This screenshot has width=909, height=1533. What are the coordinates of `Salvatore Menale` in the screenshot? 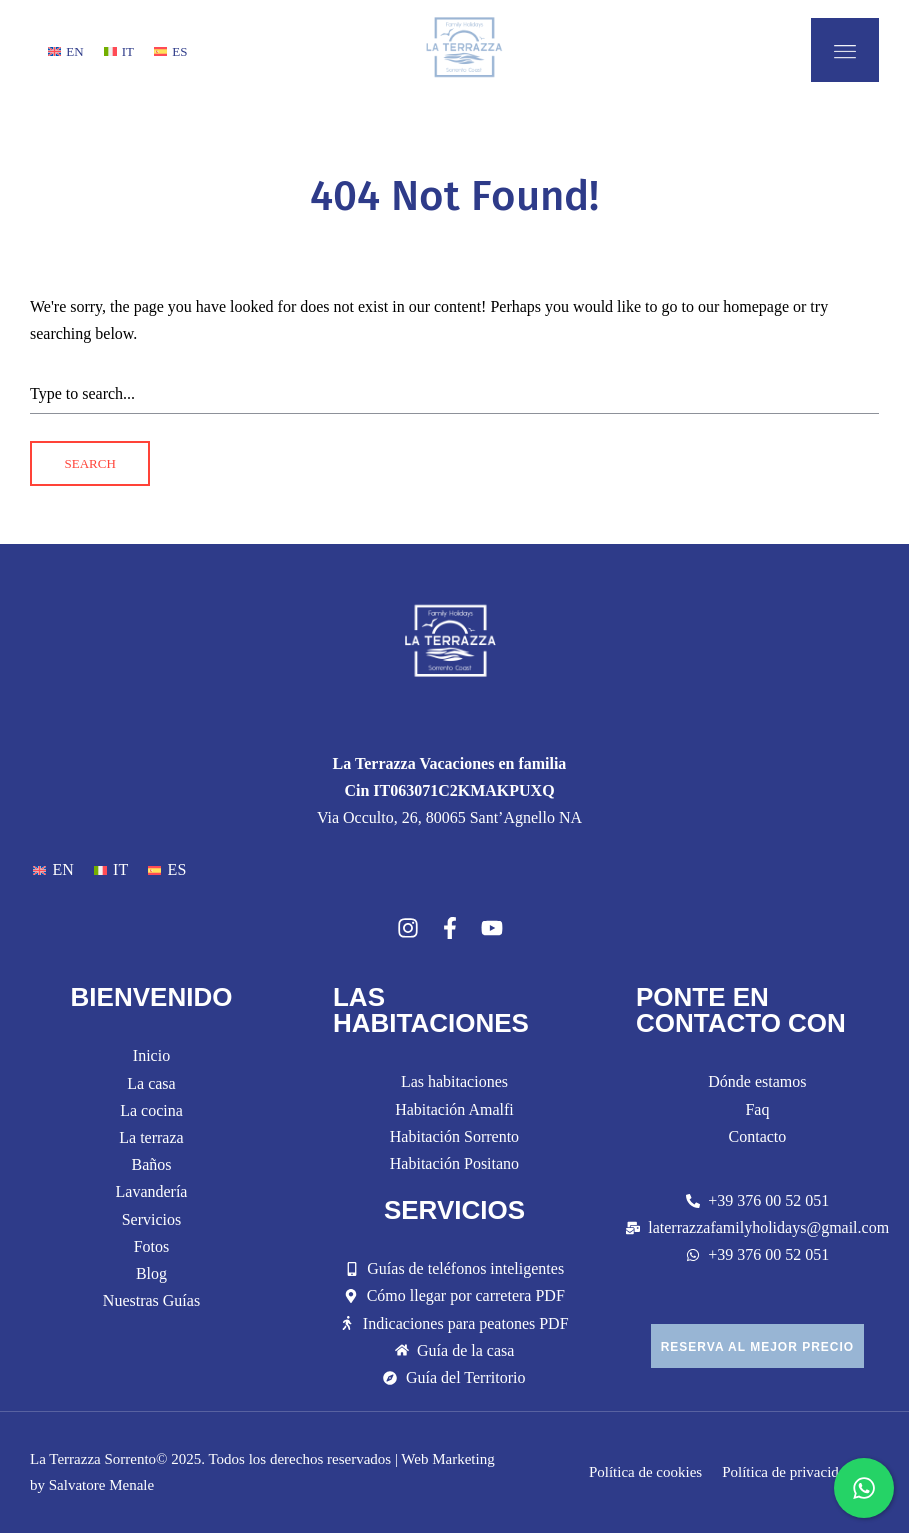 It's located at (101, 1485).